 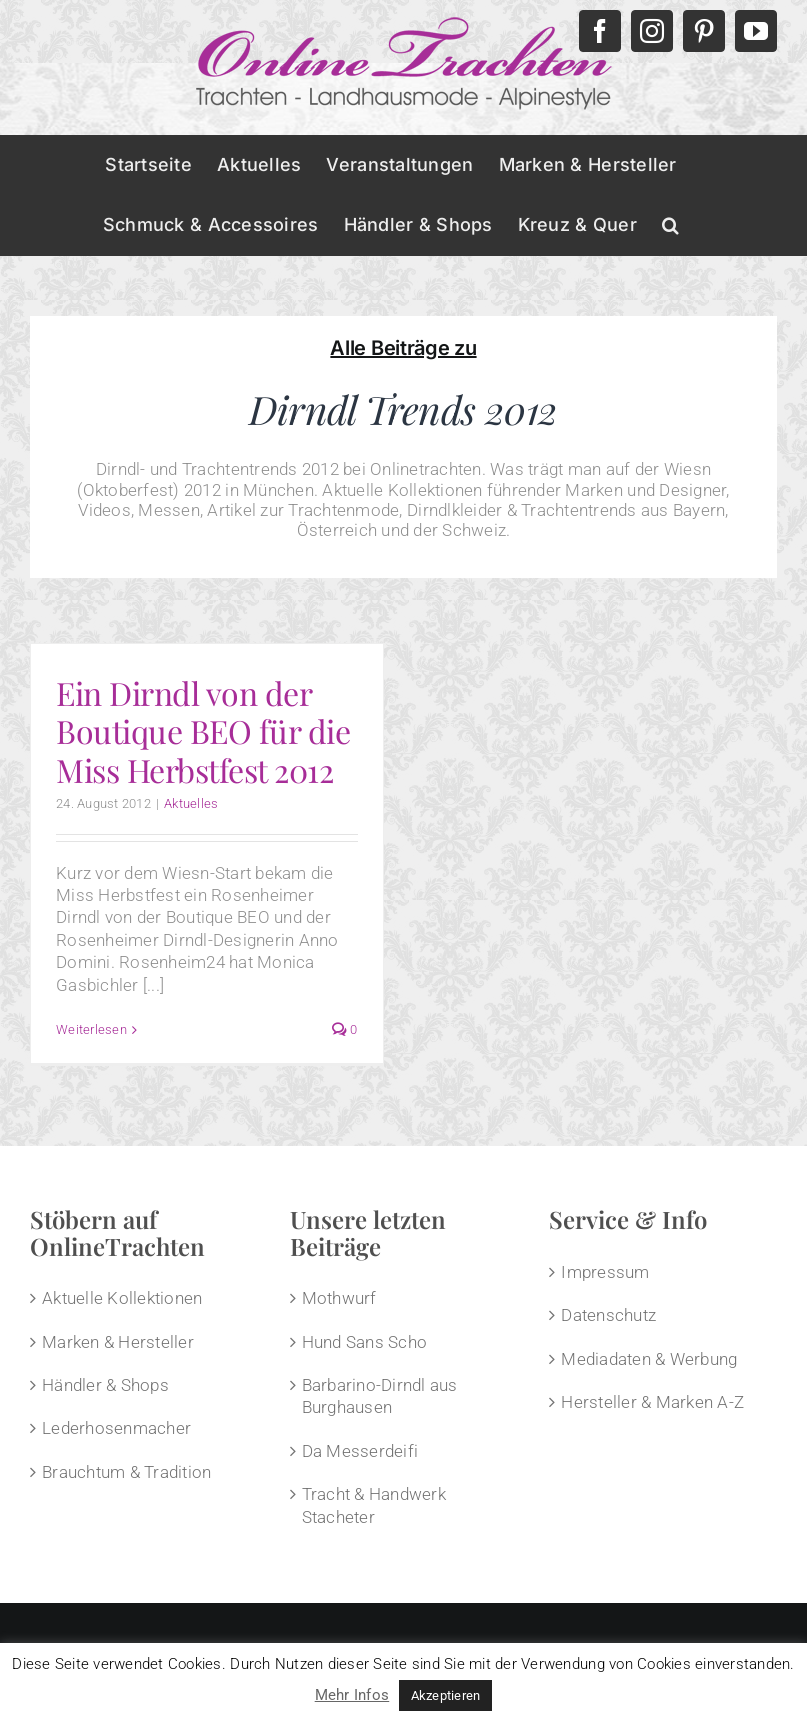 I want to click on Datenschutz, so click(x=608, y=1315).